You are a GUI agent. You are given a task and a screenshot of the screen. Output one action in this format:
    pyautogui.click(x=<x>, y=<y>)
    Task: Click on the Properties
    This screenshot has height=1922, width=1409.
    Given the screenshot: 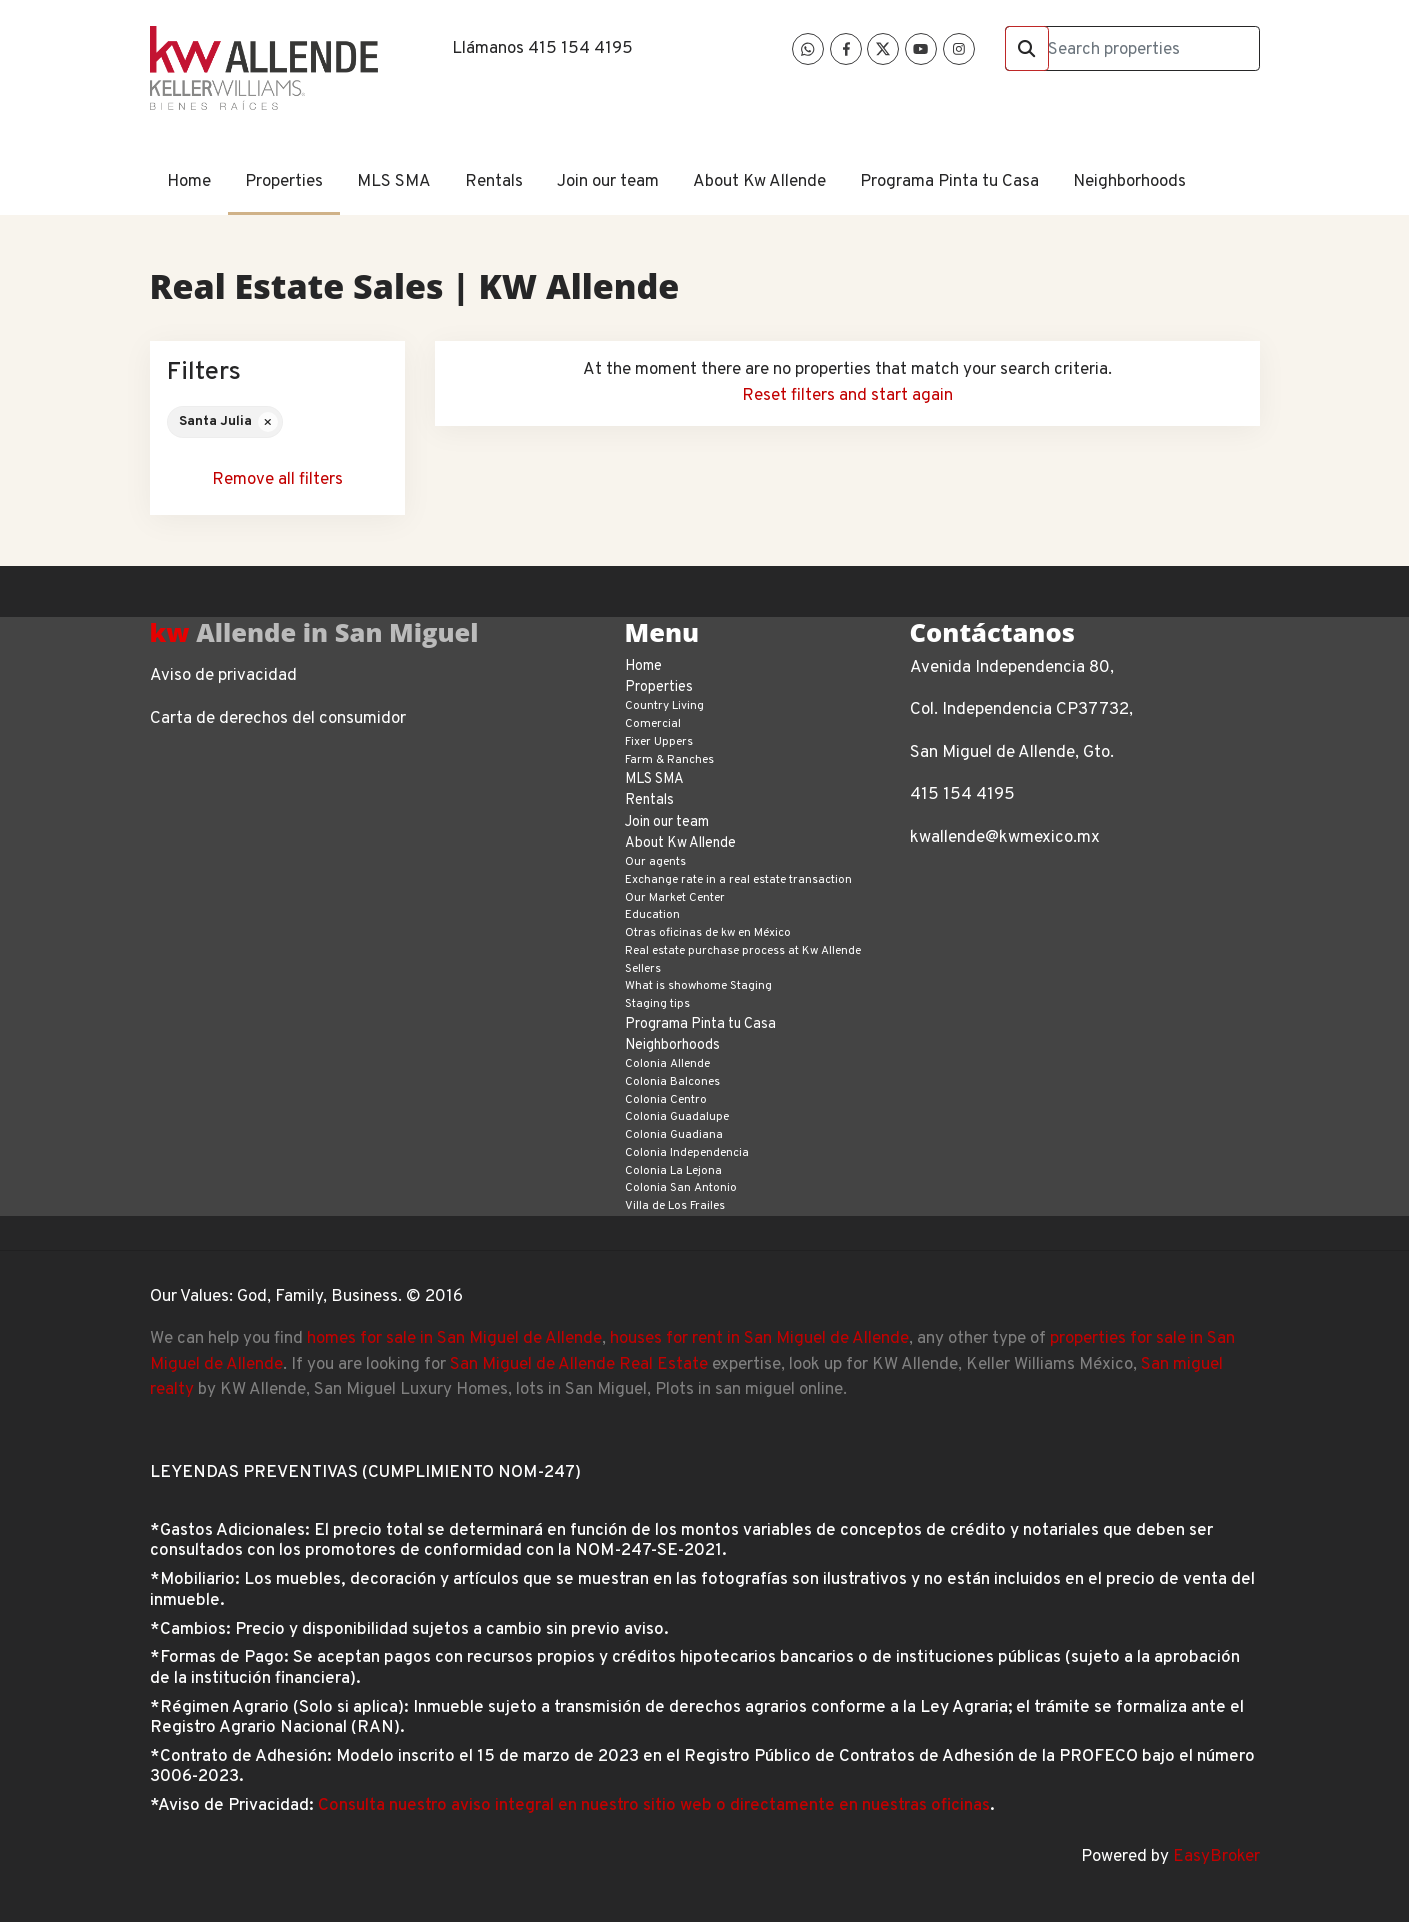 What is the action you would take?
    pyautogui.click(x=284, y=182)
    